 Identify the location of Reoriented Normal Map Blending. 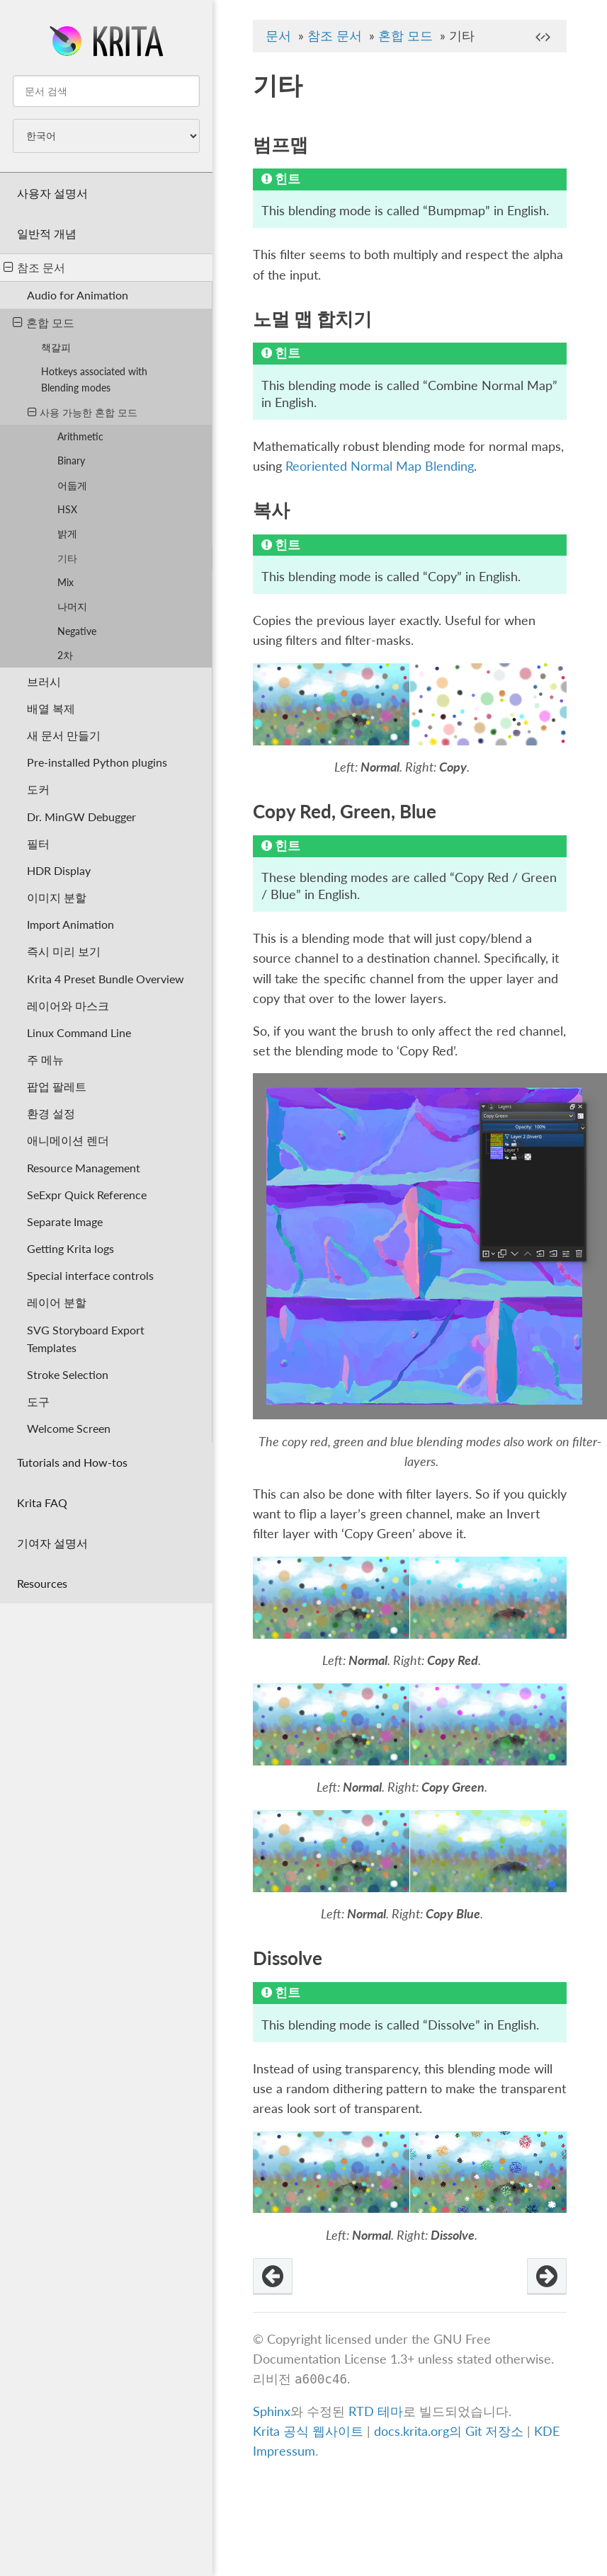
(379, 466).